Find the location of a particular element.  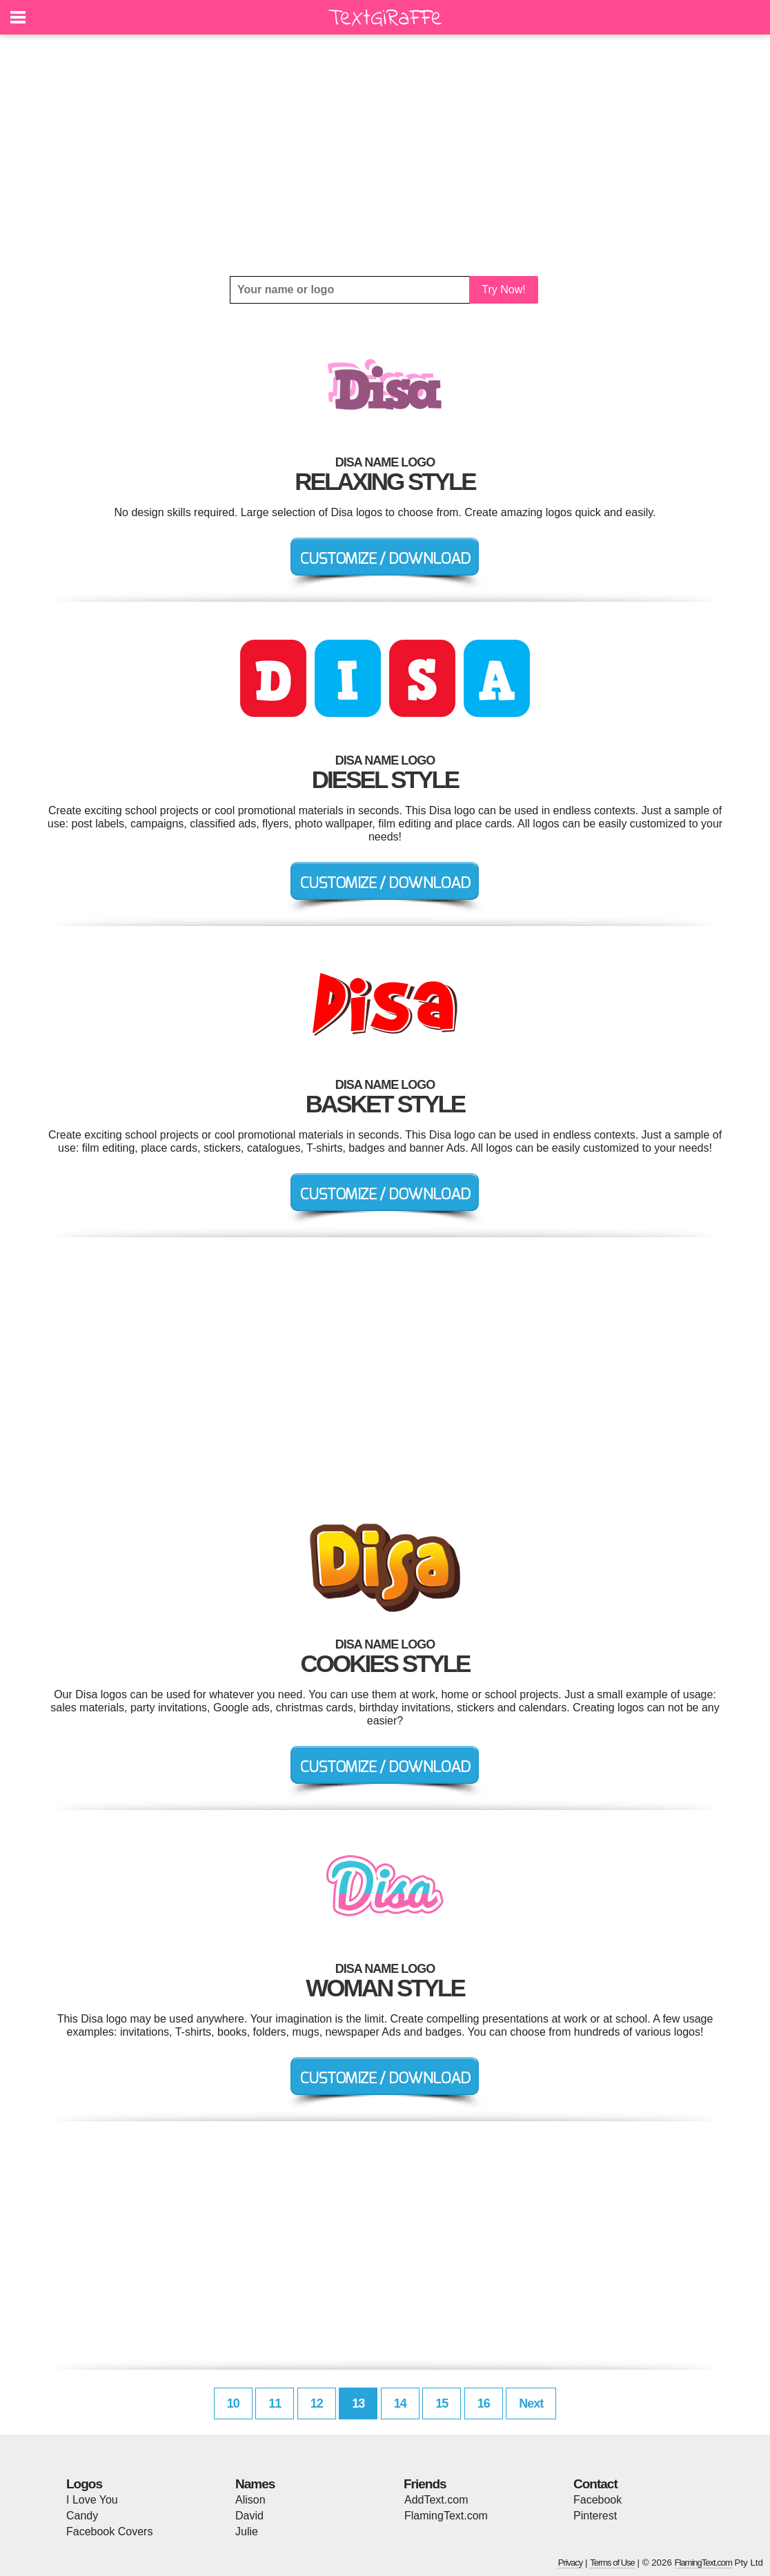

Alison is located at coordinates (250, 2500).